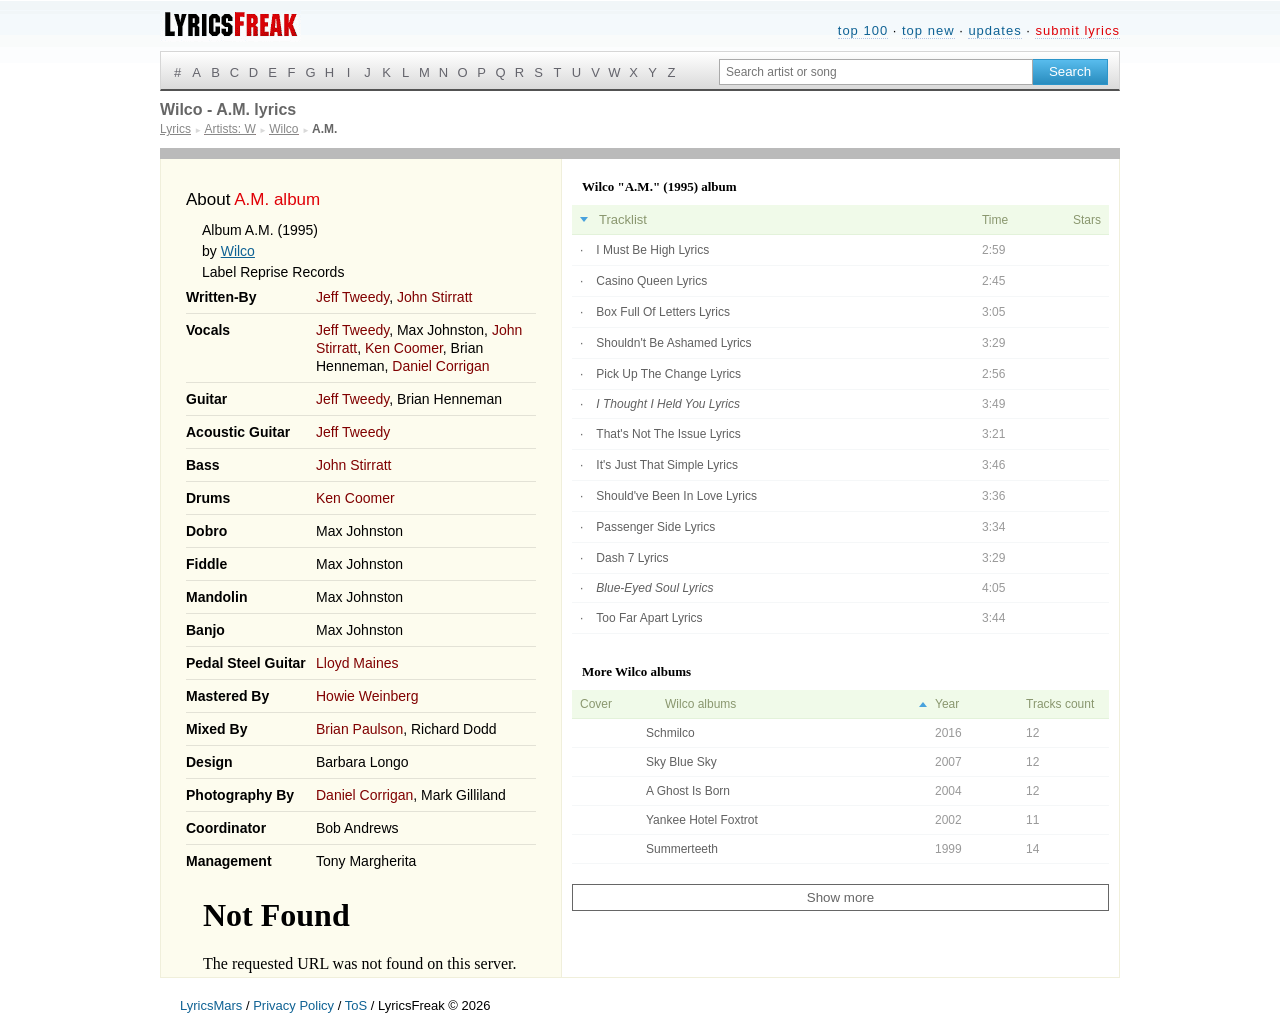  What do you see at coordinates (876, 72) in the screenshot?
I see `[Search input]` at bounding box center [876, 72].